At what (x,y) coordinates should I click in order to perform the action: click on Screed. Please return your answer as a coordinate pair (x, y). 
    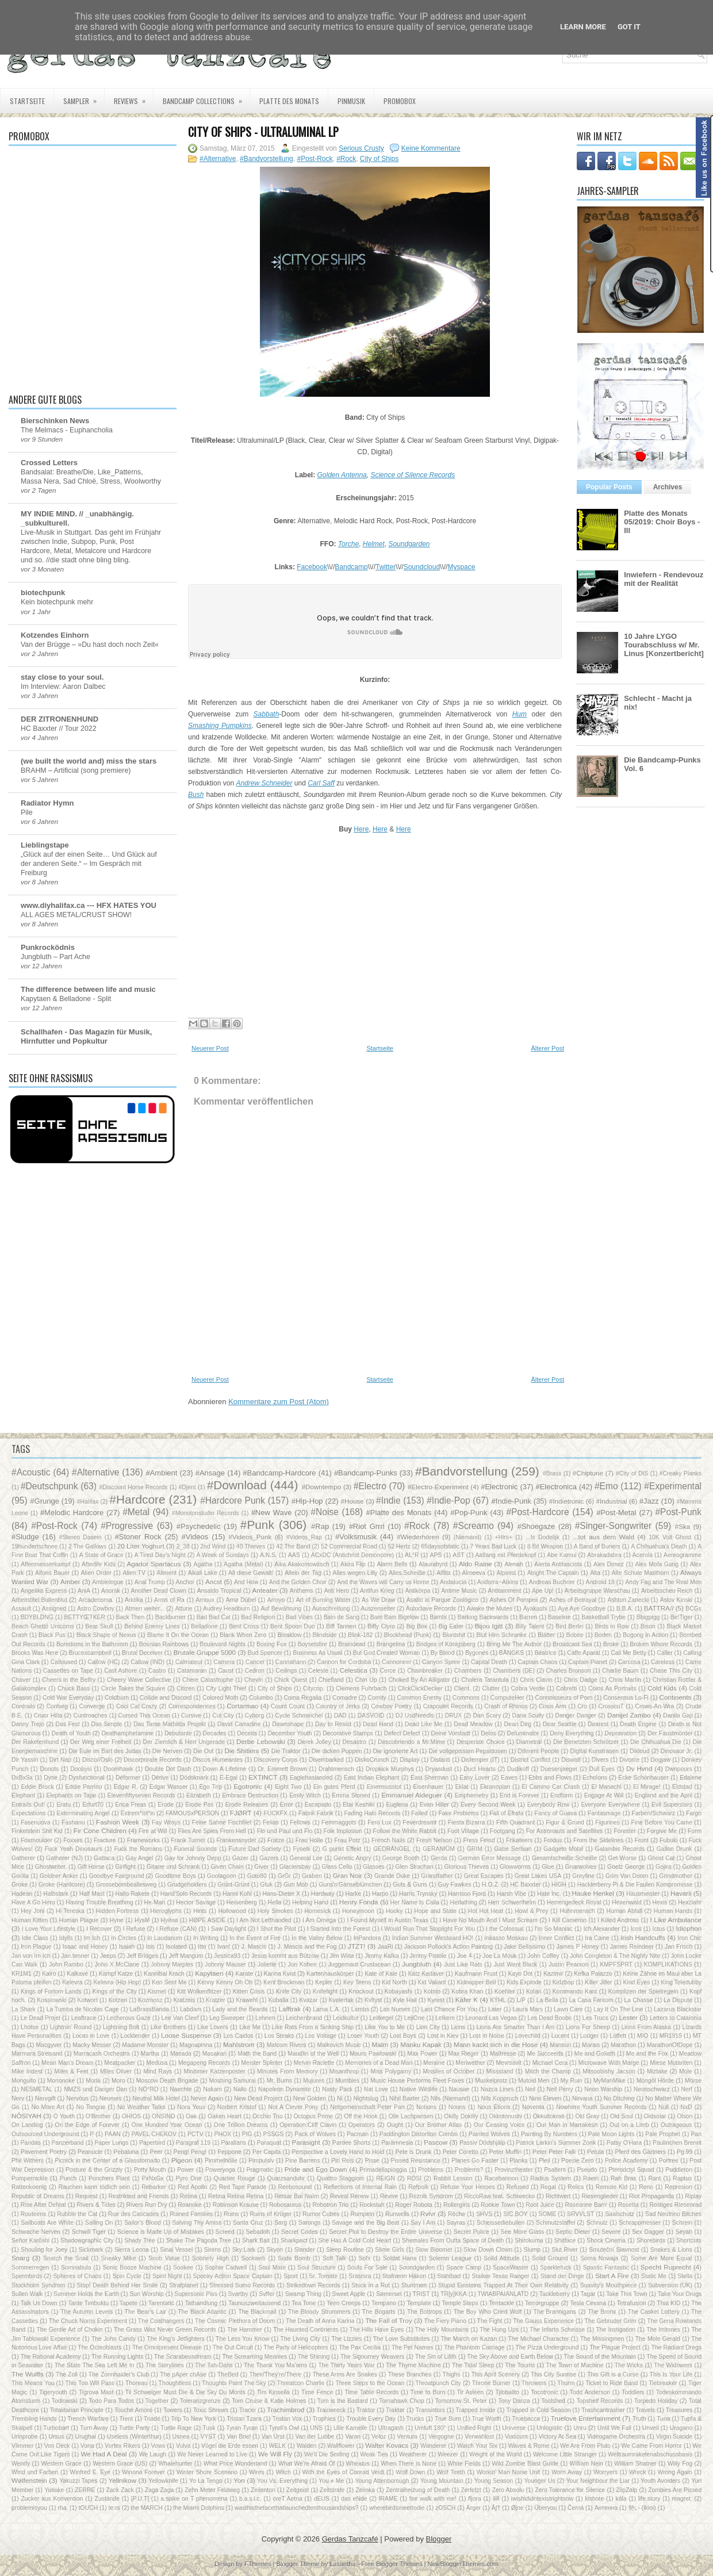
    Looking at the image, I should click on (225, 2232).